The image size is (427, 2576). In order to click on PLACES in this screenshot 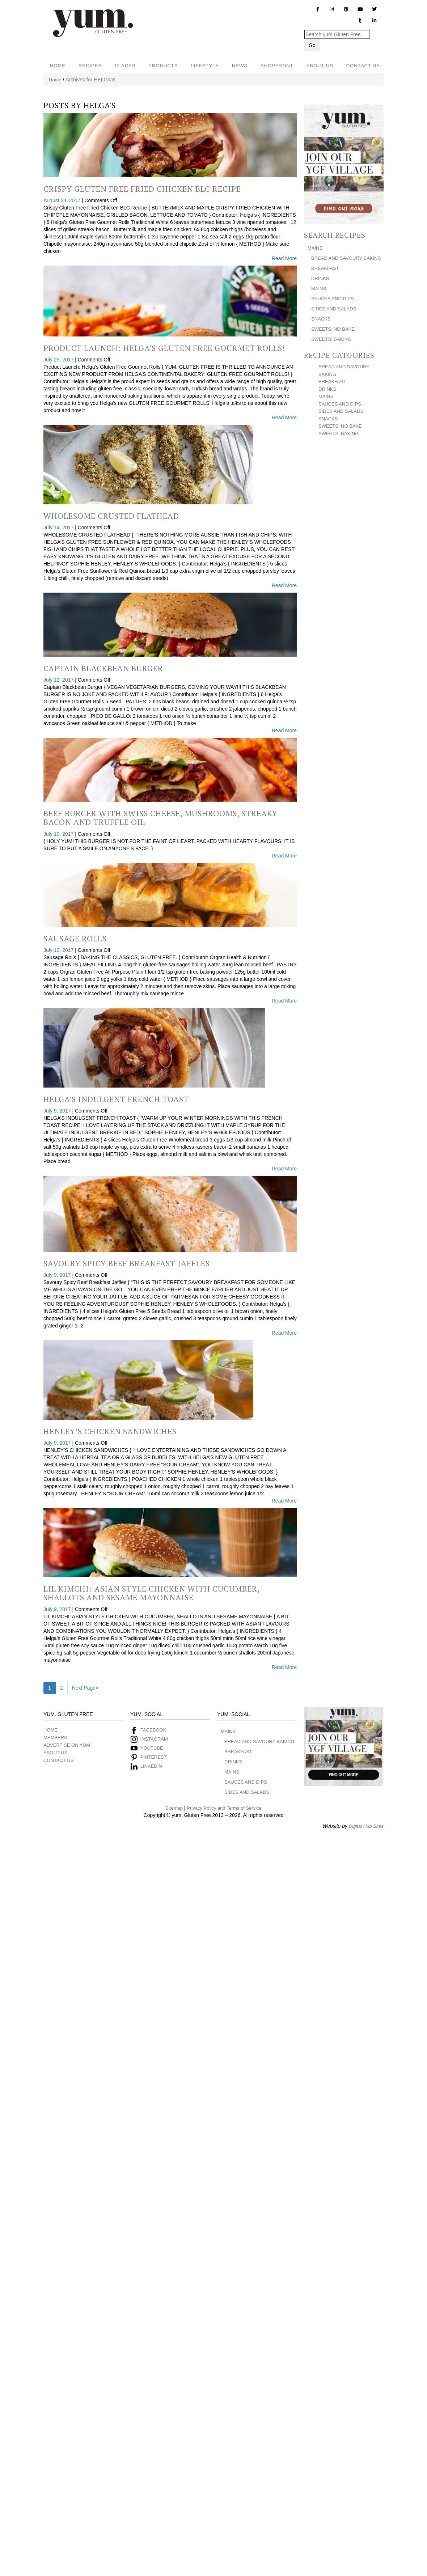, I will do `click(125, 65)`.